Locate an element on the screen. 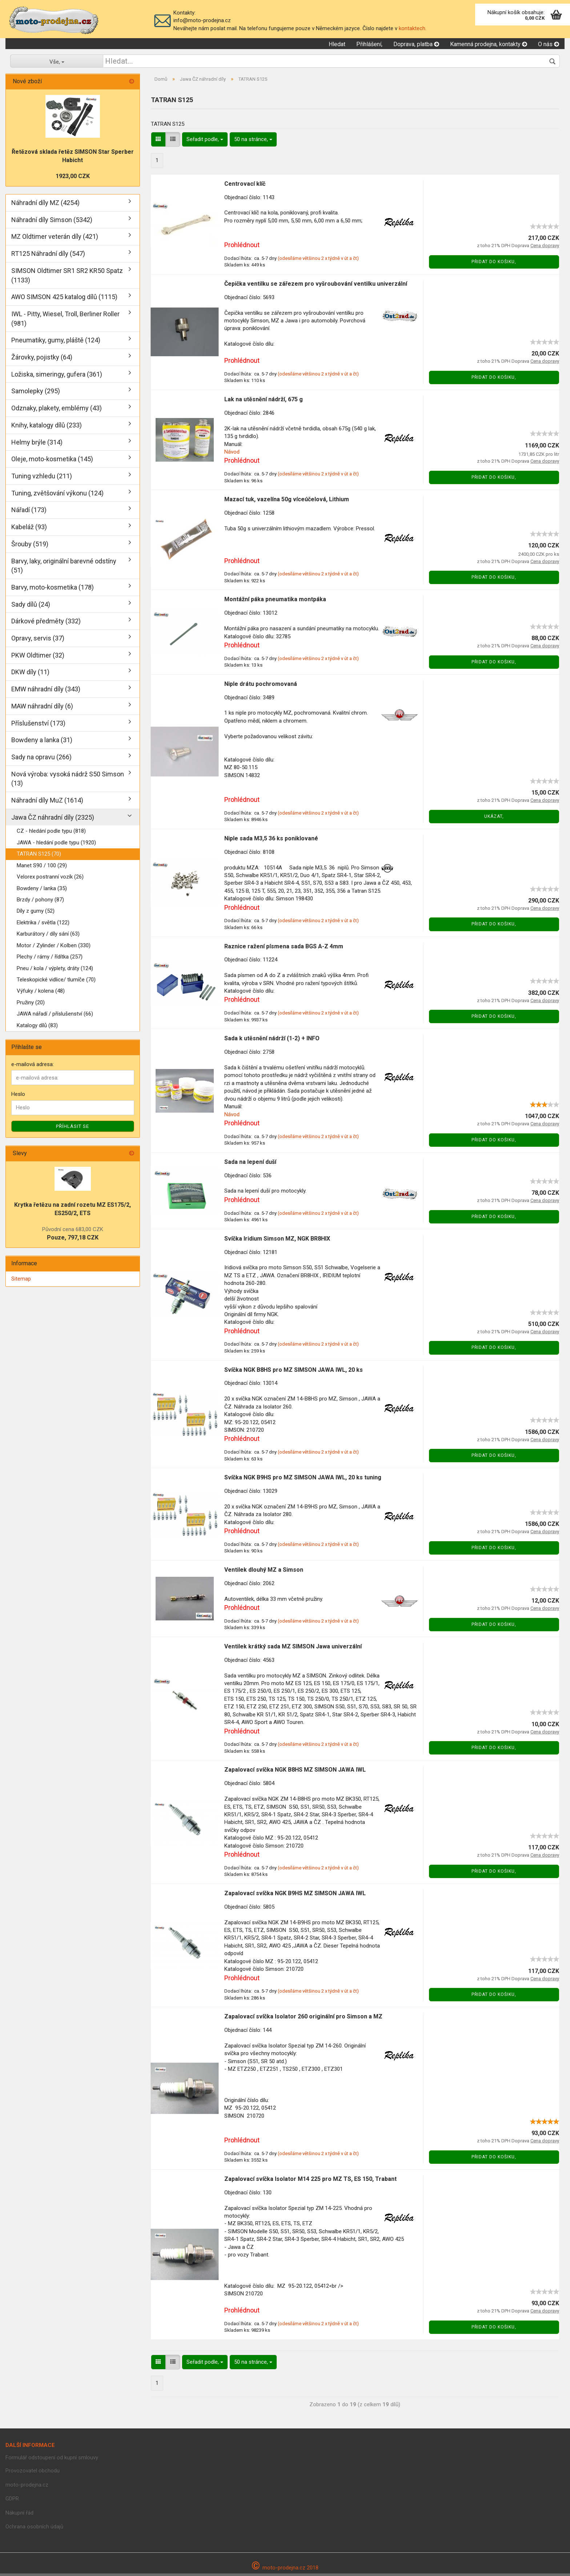 The image size is (570, 2576). Niple drátu pochromovaná is located at coordinates (260, 686).